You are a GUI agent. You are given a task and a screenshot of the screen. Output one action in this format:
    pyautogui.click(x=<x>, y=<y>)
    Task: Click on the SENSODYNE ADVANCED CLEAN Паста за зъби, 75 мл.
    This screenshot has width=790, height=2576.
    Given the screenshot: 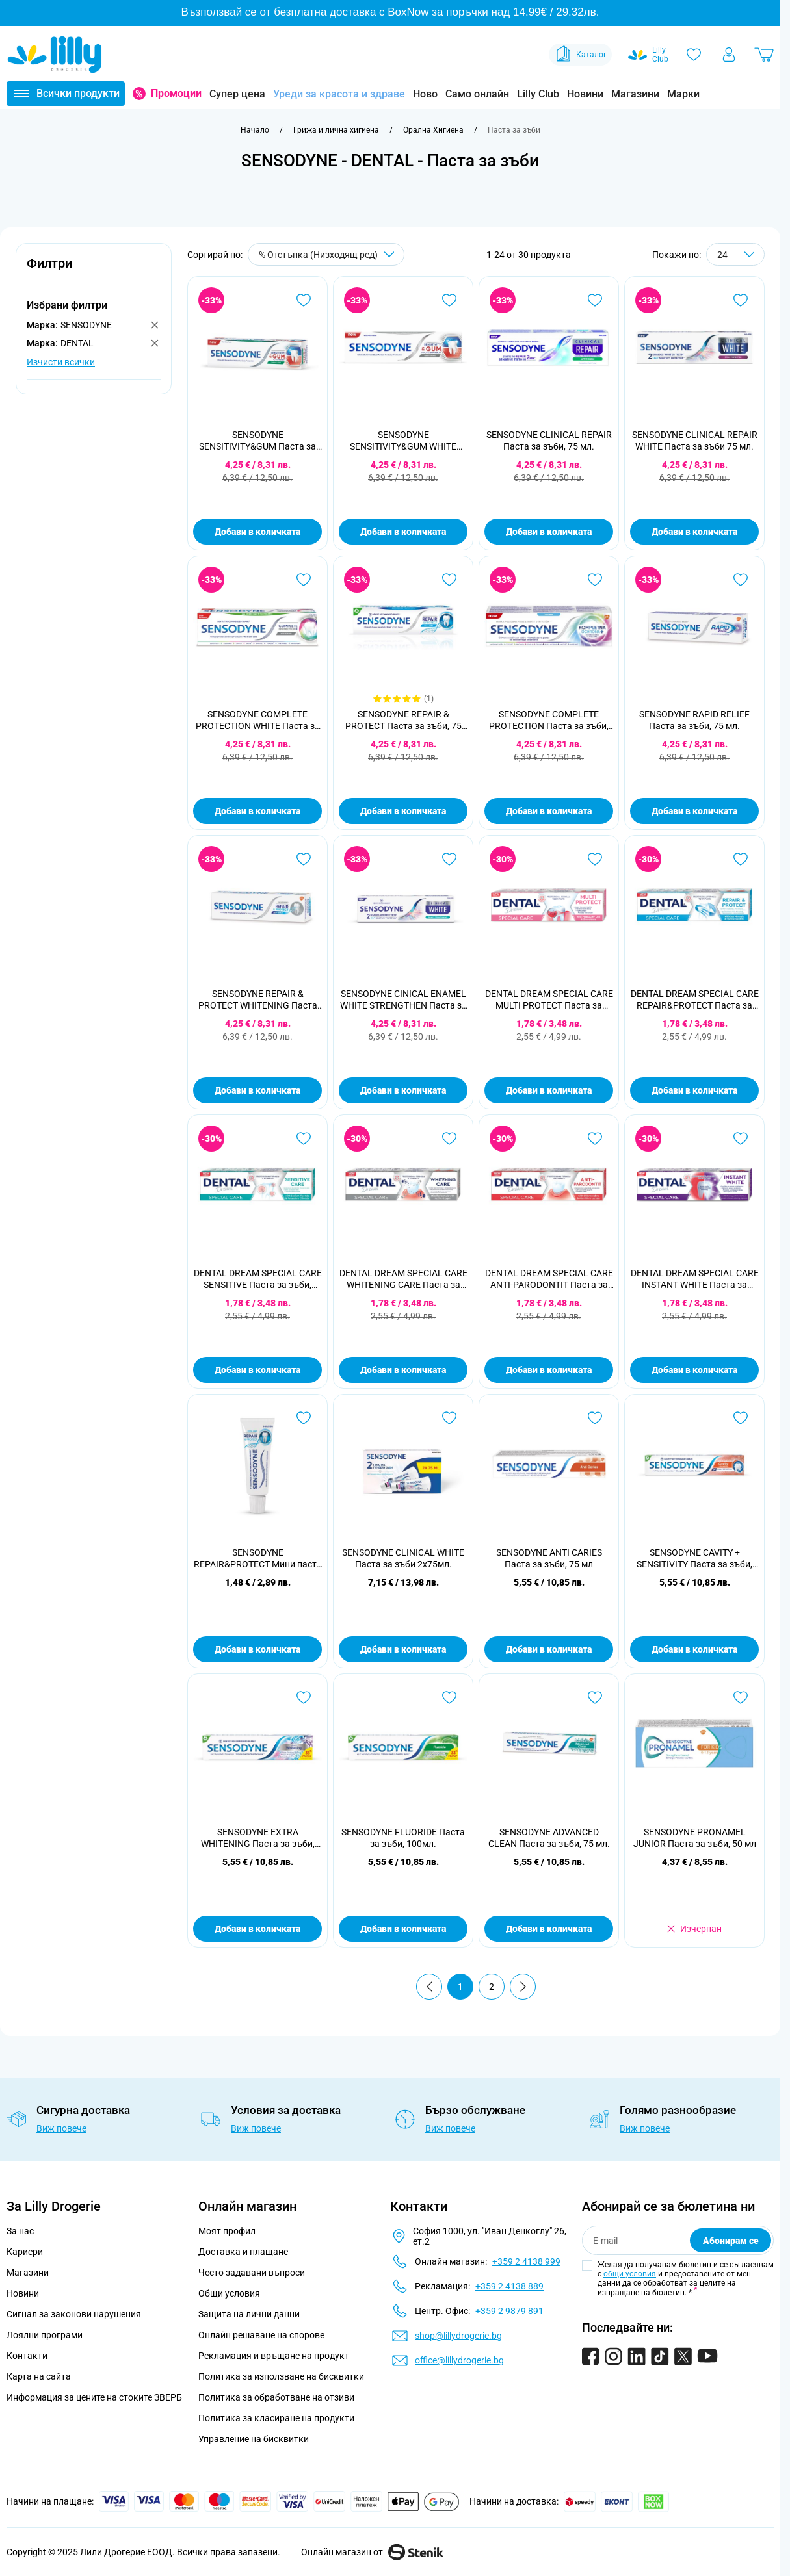 What is the action you would take?
    pyautogui.click(x=549, y=1838)
    